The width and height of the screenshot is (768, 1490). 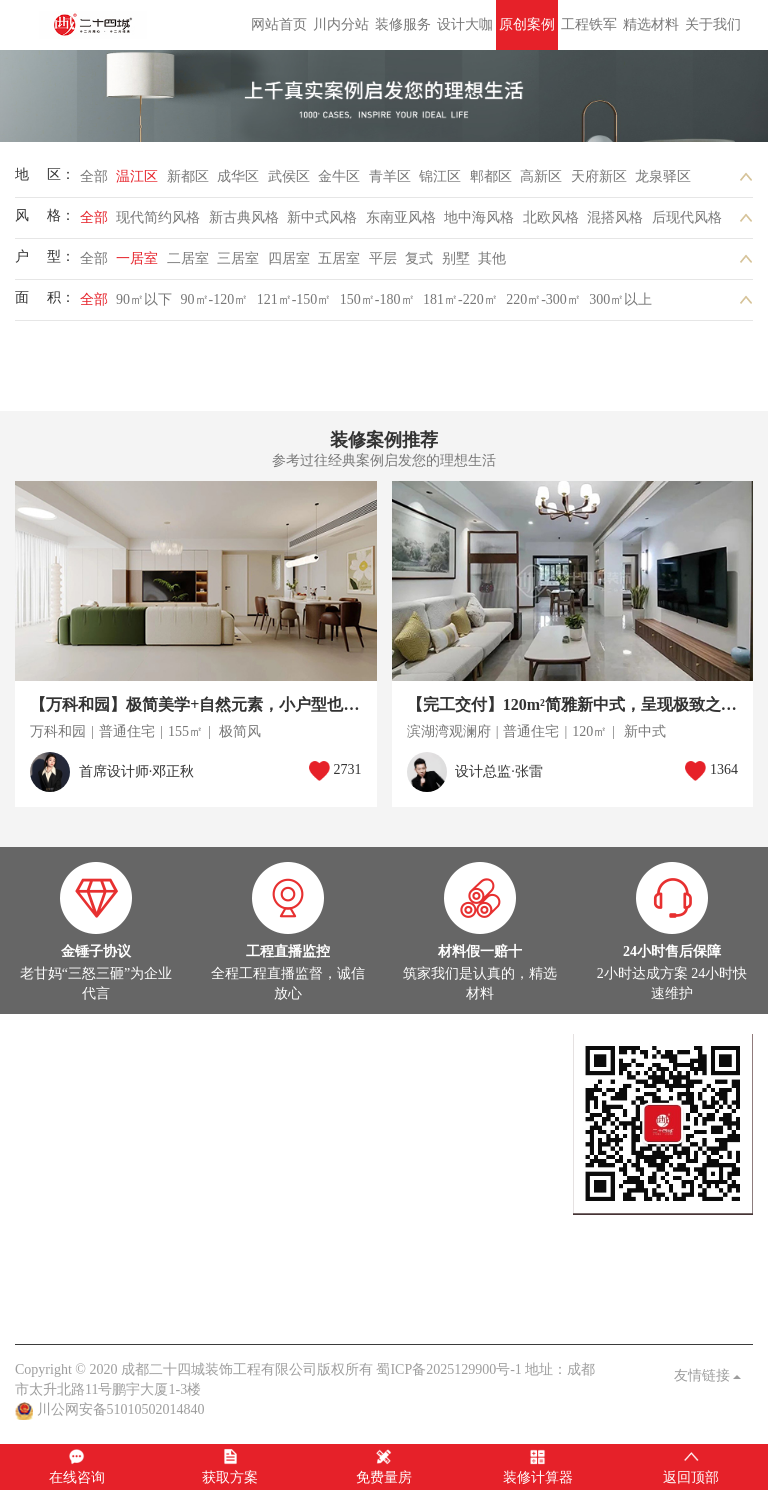 What do you see at coordinates (403, 24) in the screenshot?
I see `装修服务` at bounding box center [403, 24].